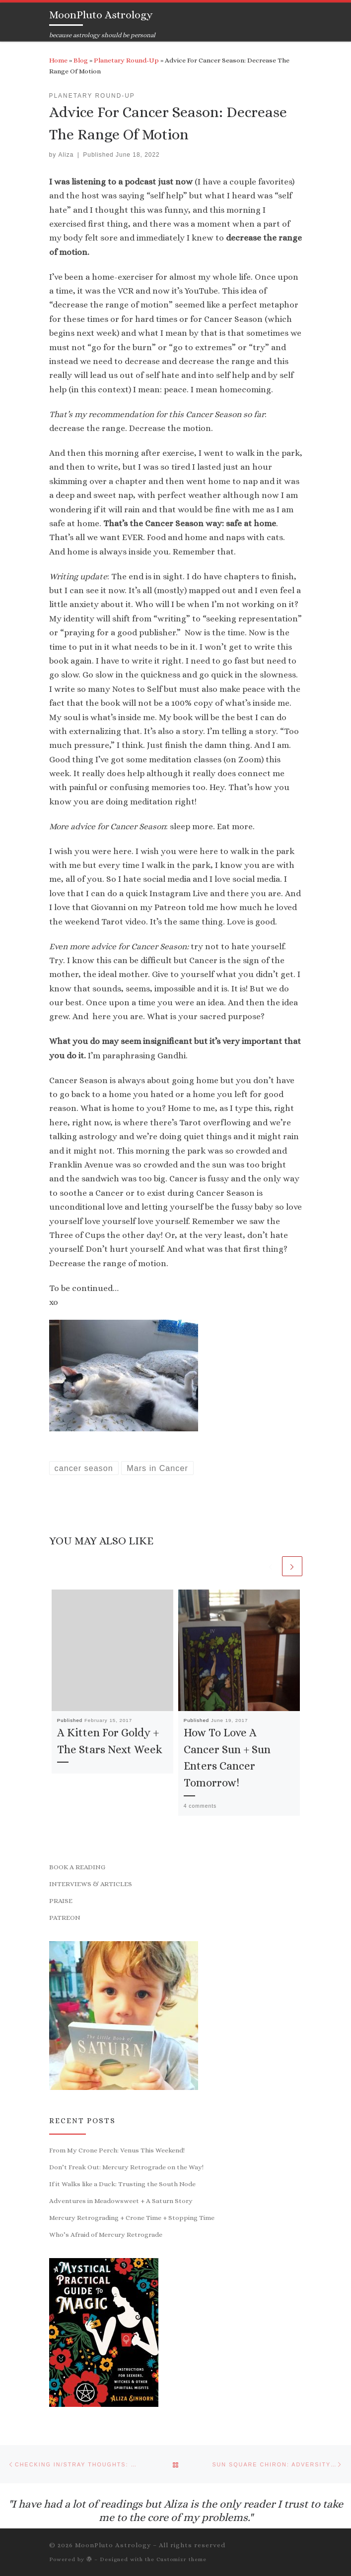  What do you see at coordinates (122, 2186) in the screenshot?
I see `If it Walks like a Duck: Trusting the South Node` at bounding box center [122, 2186].